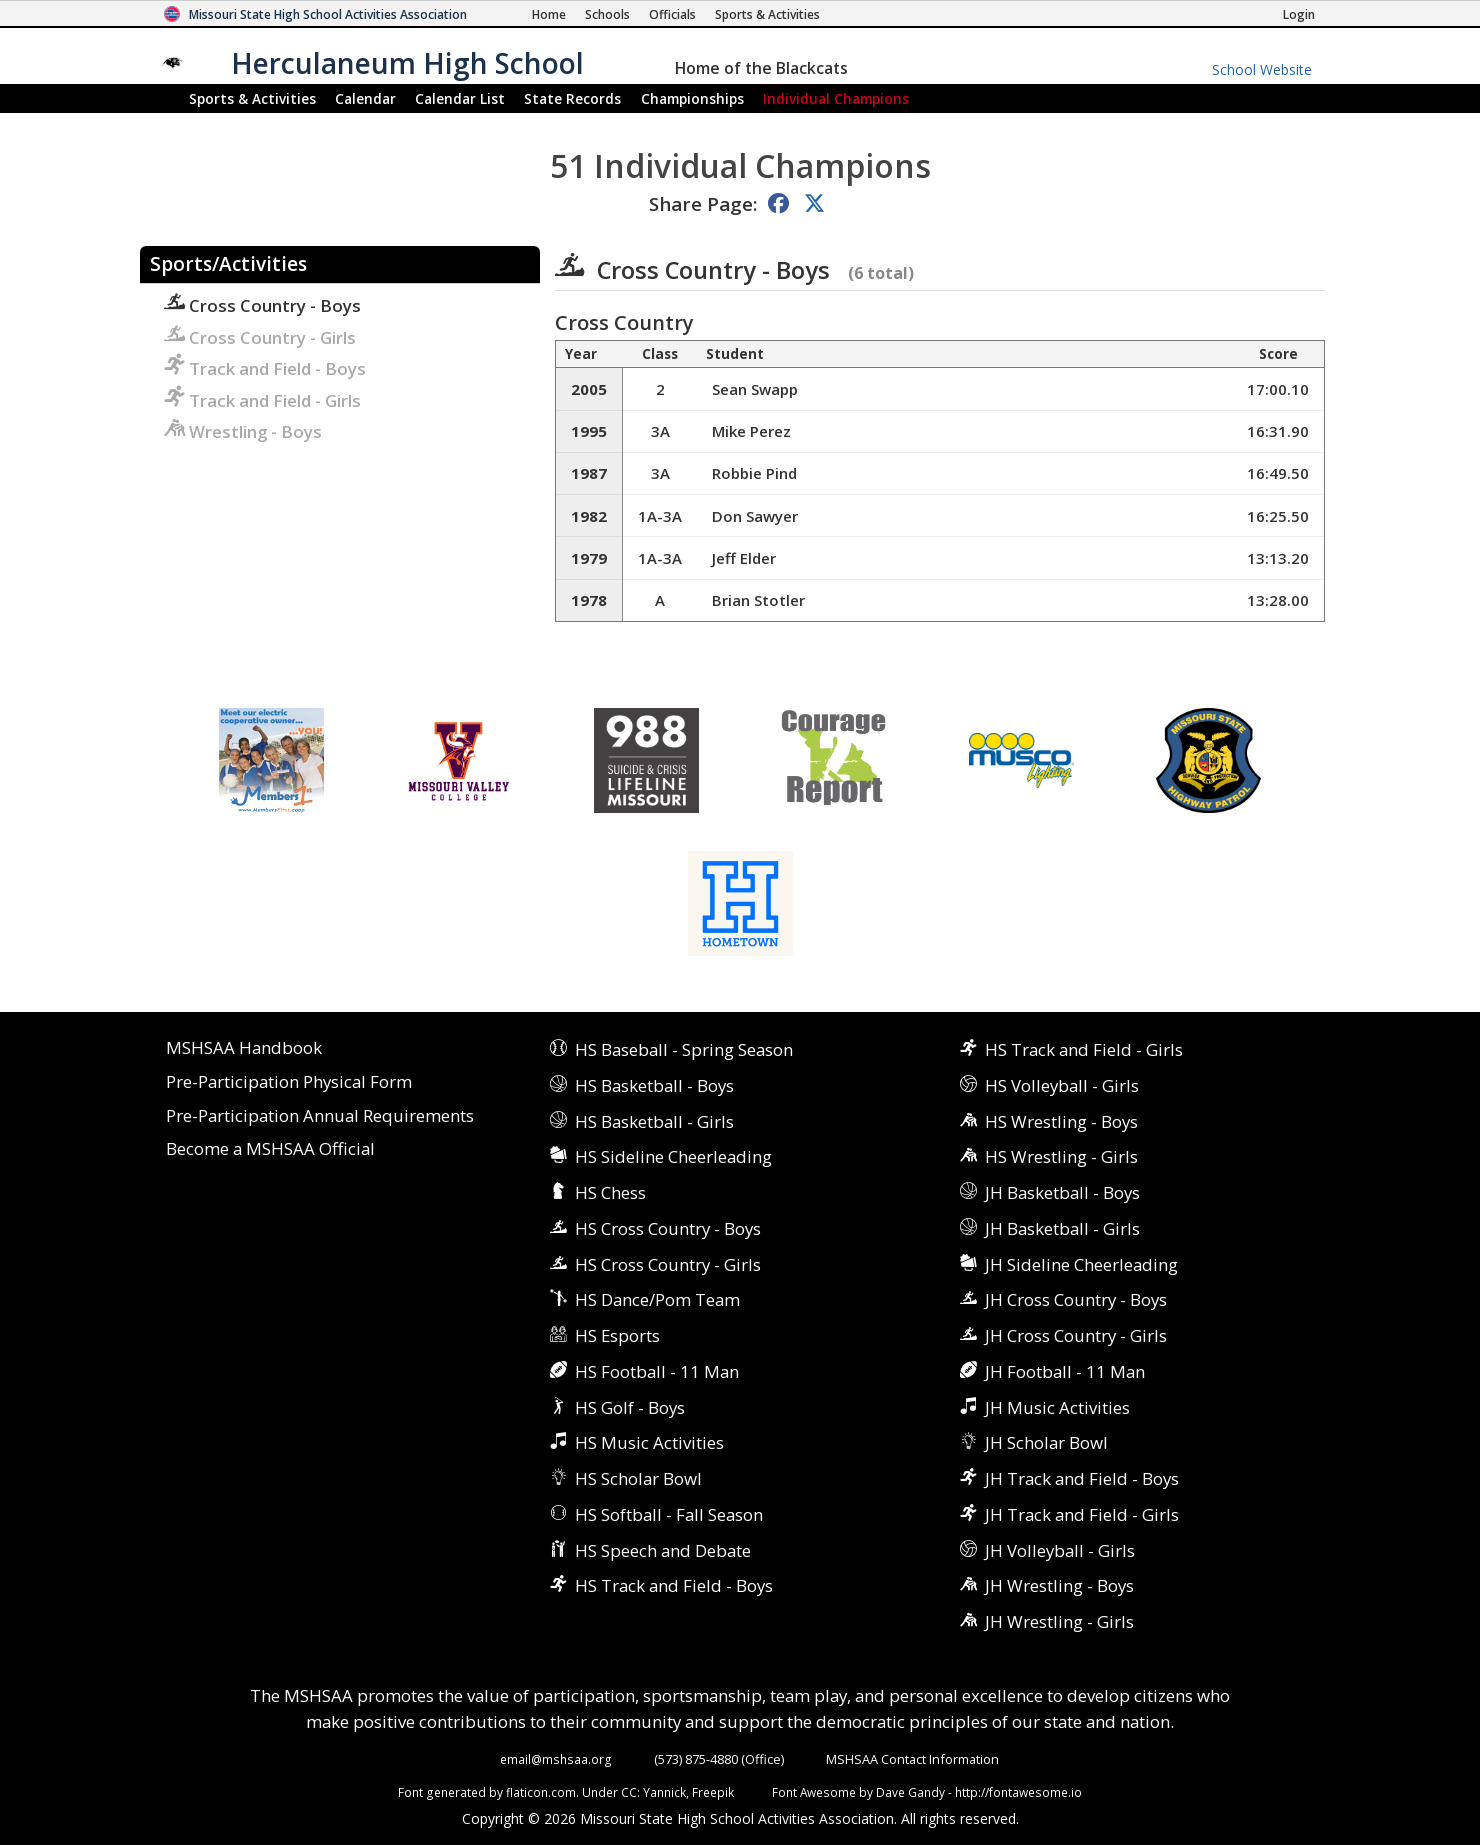 This screenshot has width=1480, height=1845. Describe the element at coordinates (541, 1792) in the screenshot. I see `flaticon.com` at that location.